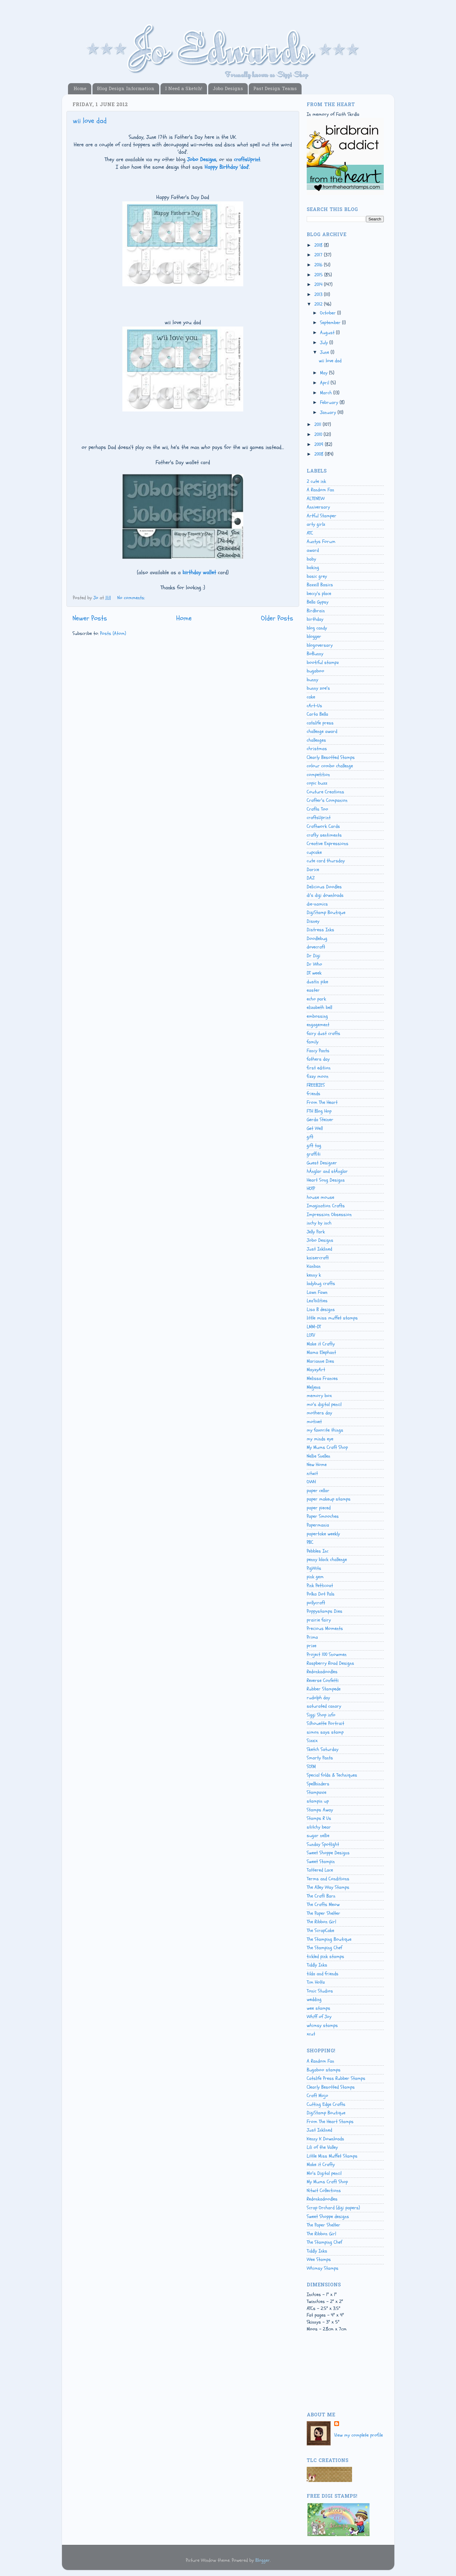 This screenshot has width=456, height=2576. What do you see at coordinates (316, 498) in the screenshot?
I see `ALTENEW` at bounding box center [316, 498].